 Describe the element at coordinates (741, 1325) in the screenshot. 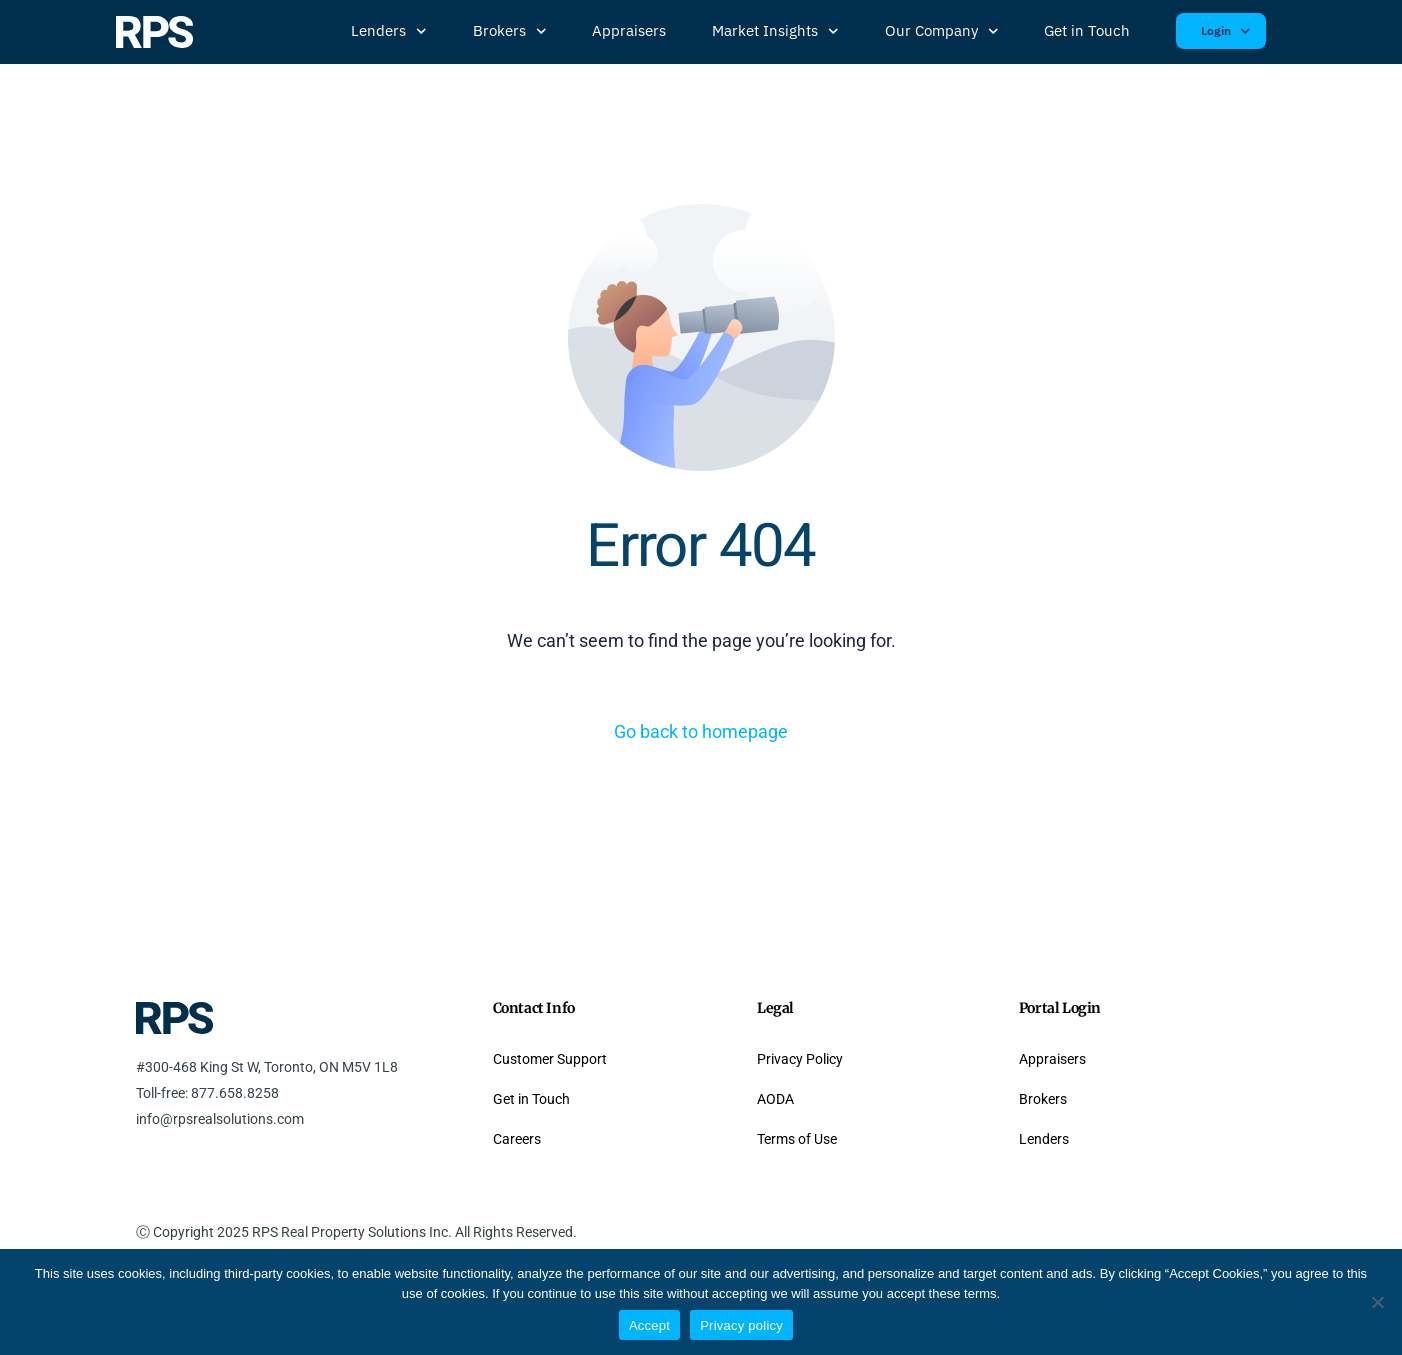

I see `Privacy policy` at that location.